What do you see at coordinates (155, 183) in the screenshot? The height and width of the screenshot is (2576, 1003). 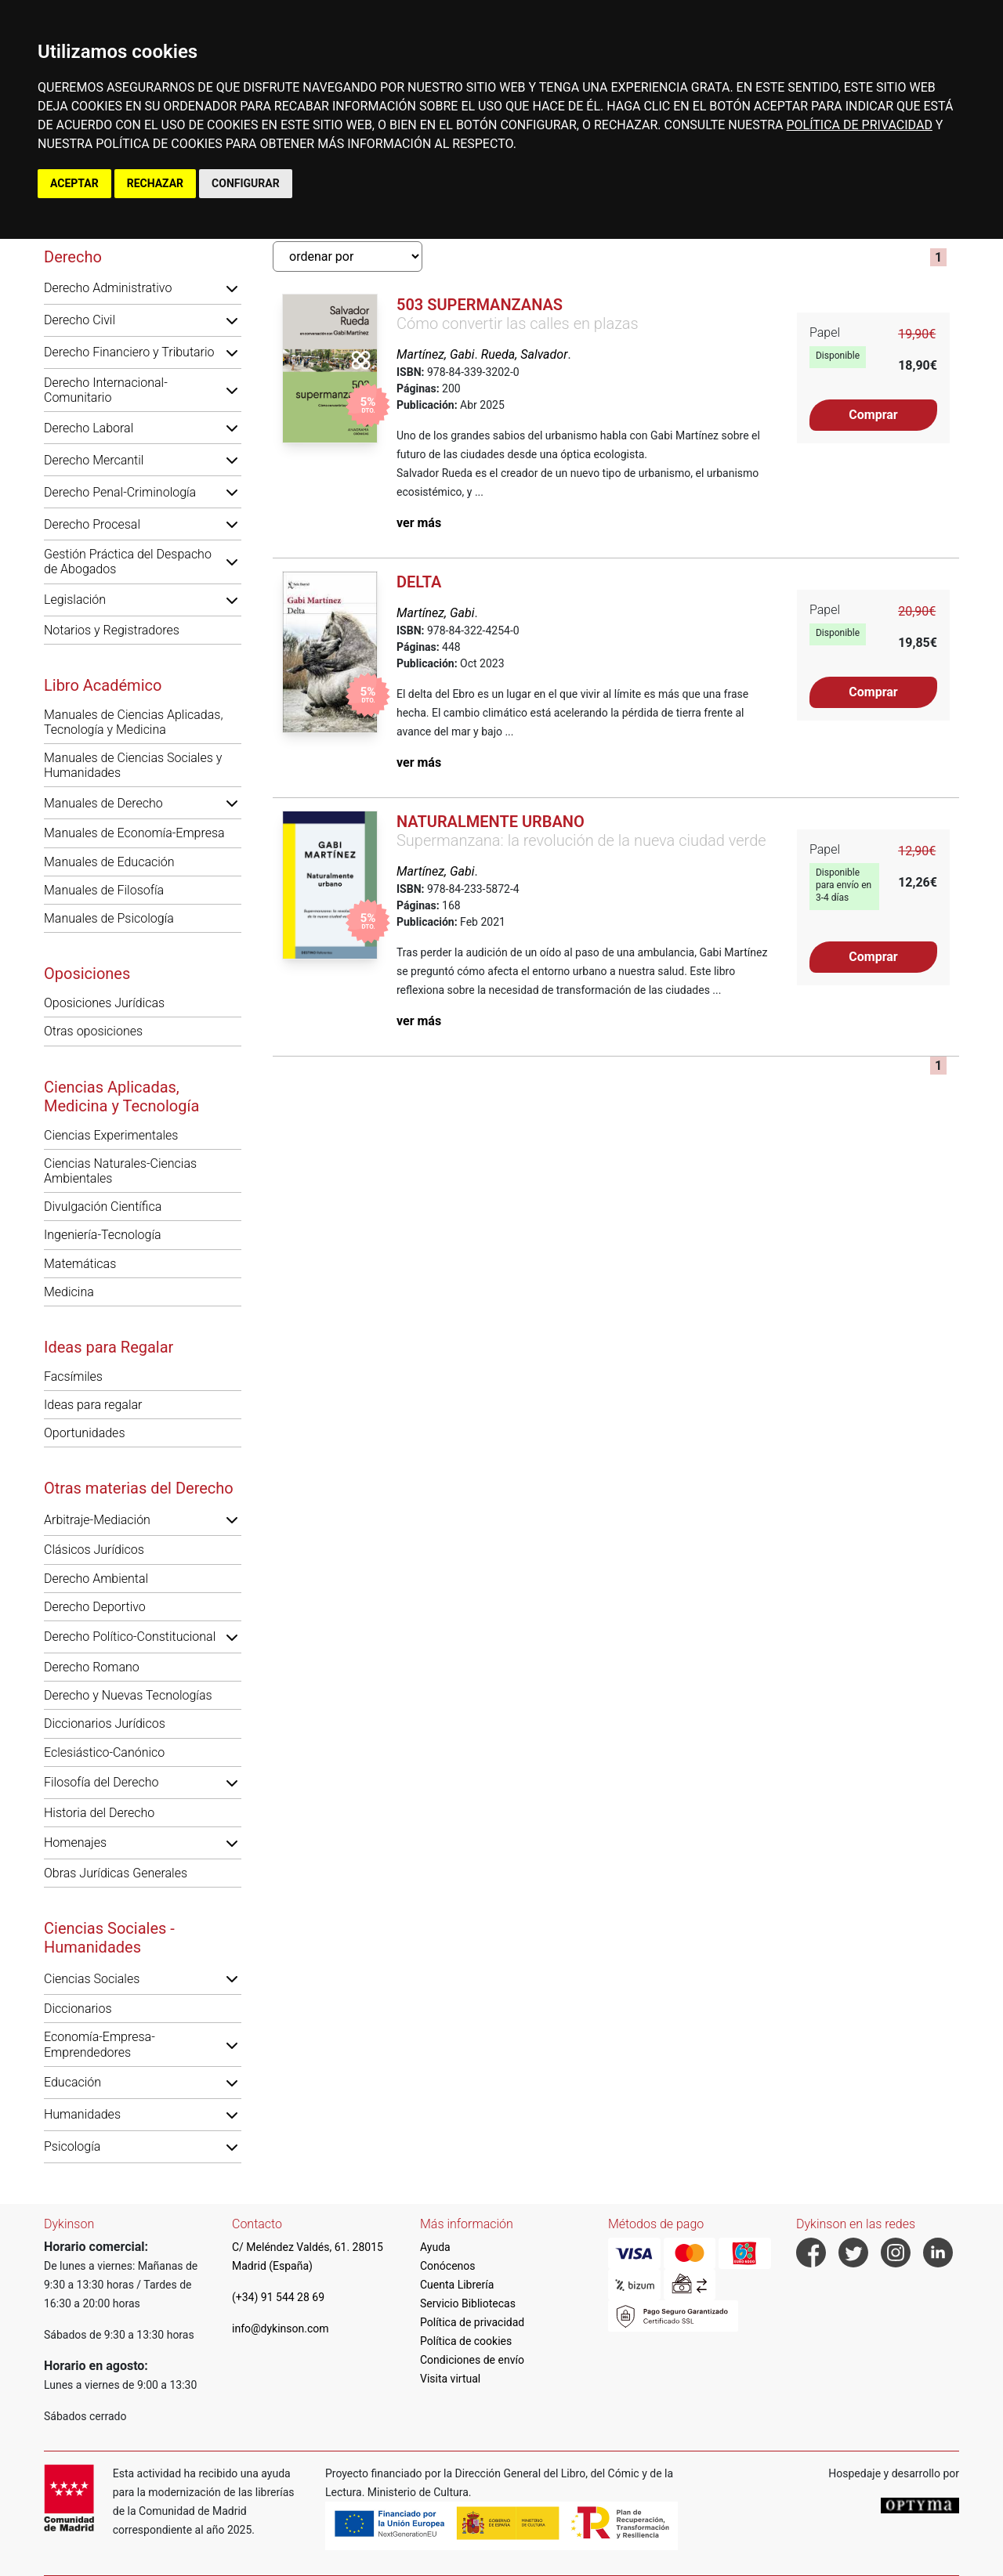 I see `RECHAZAR [button]` at bounding box center [155, 183].